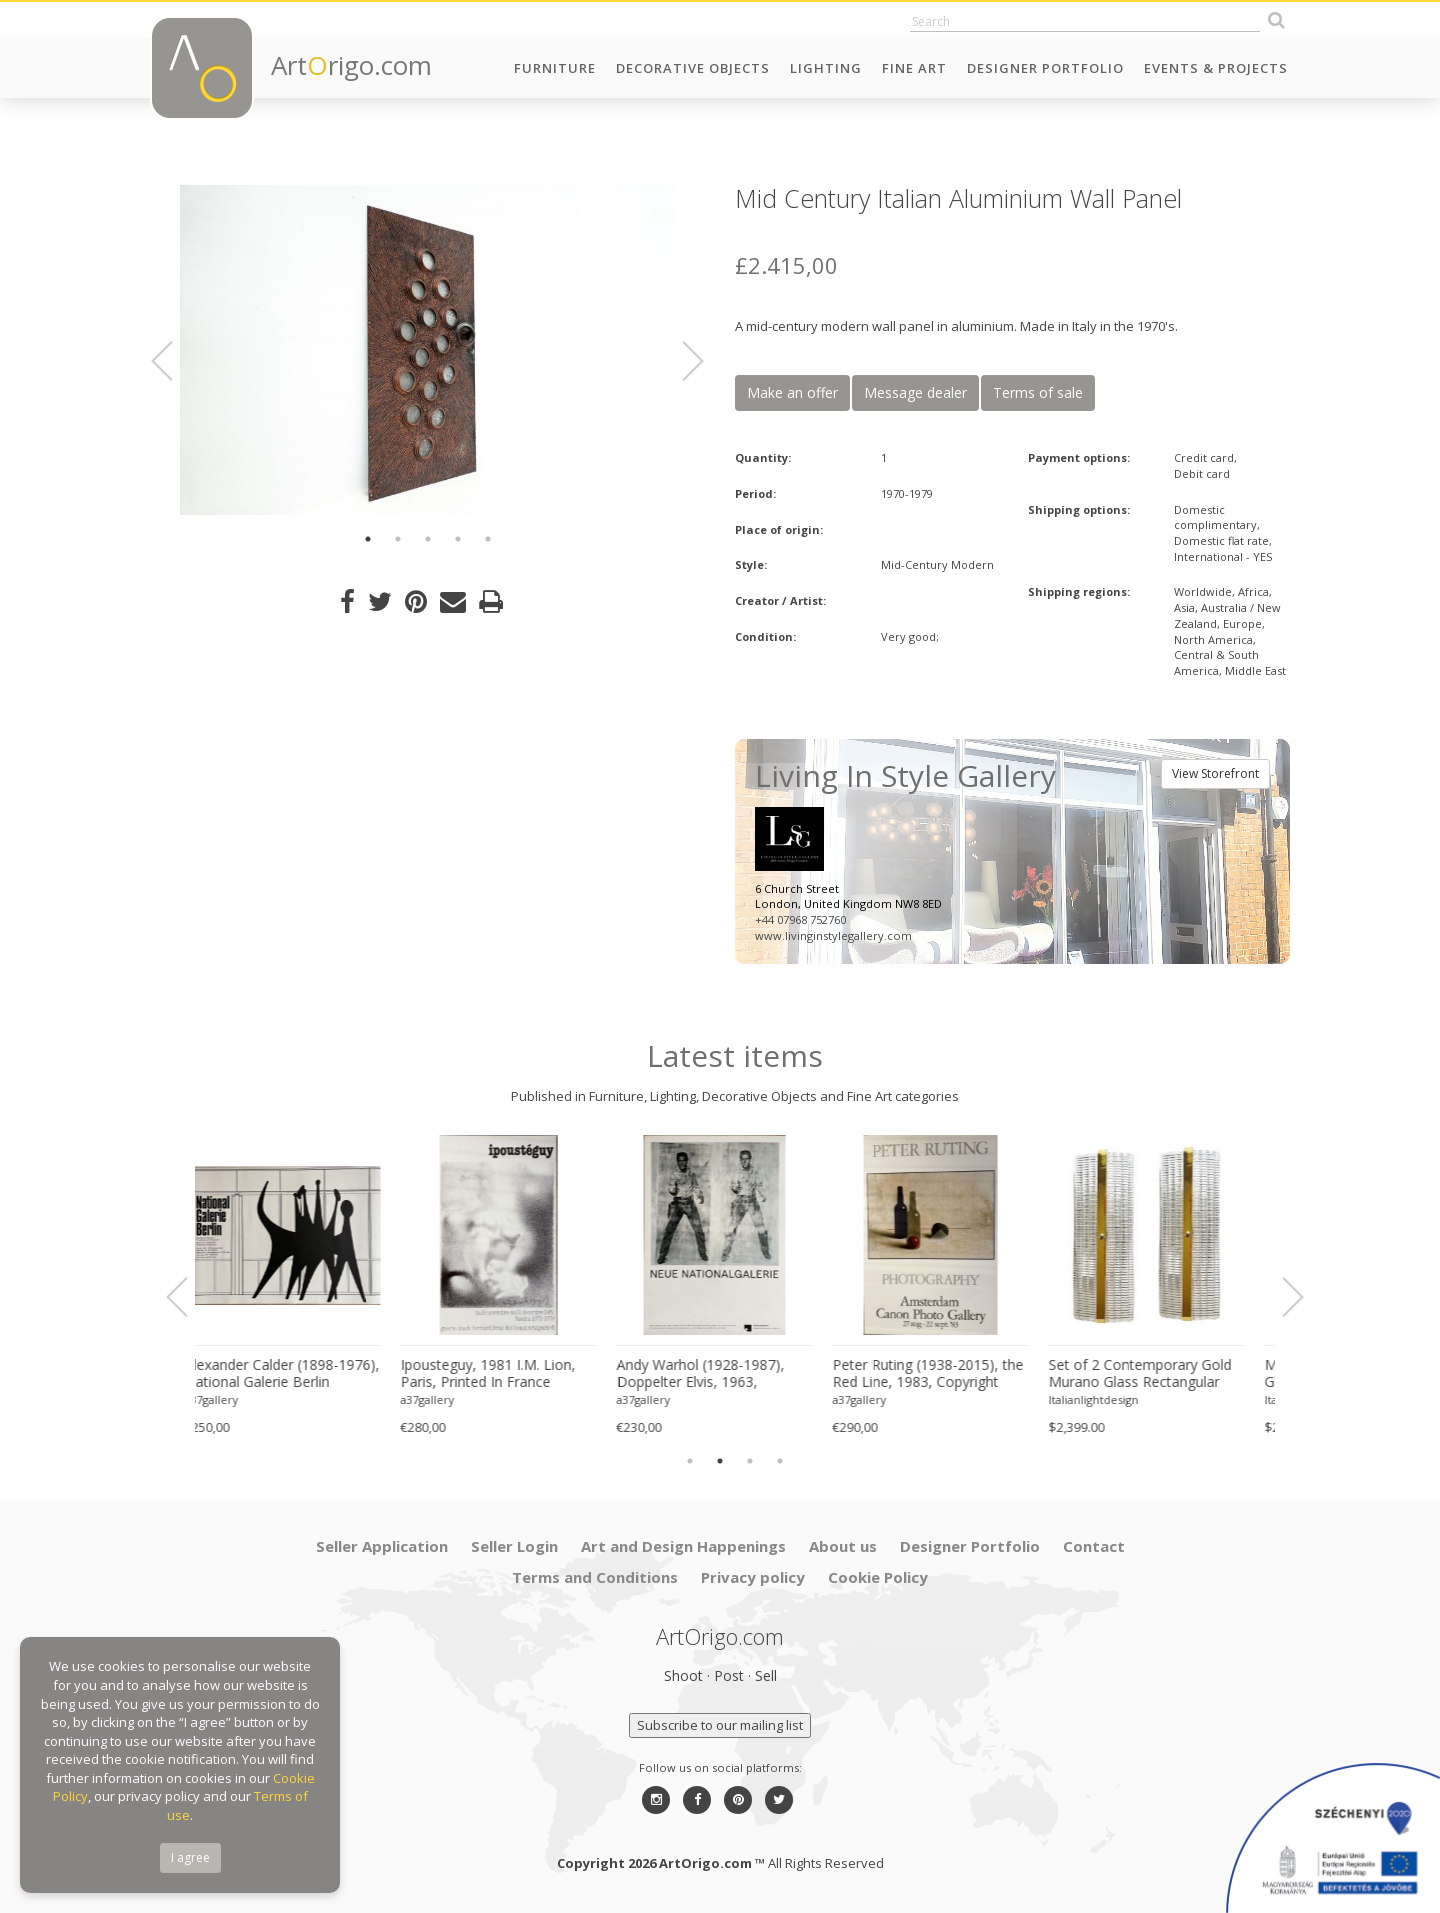  Describe the element at coordinates (792, 392) in the screenshot. I see `Make an offer` at that location.